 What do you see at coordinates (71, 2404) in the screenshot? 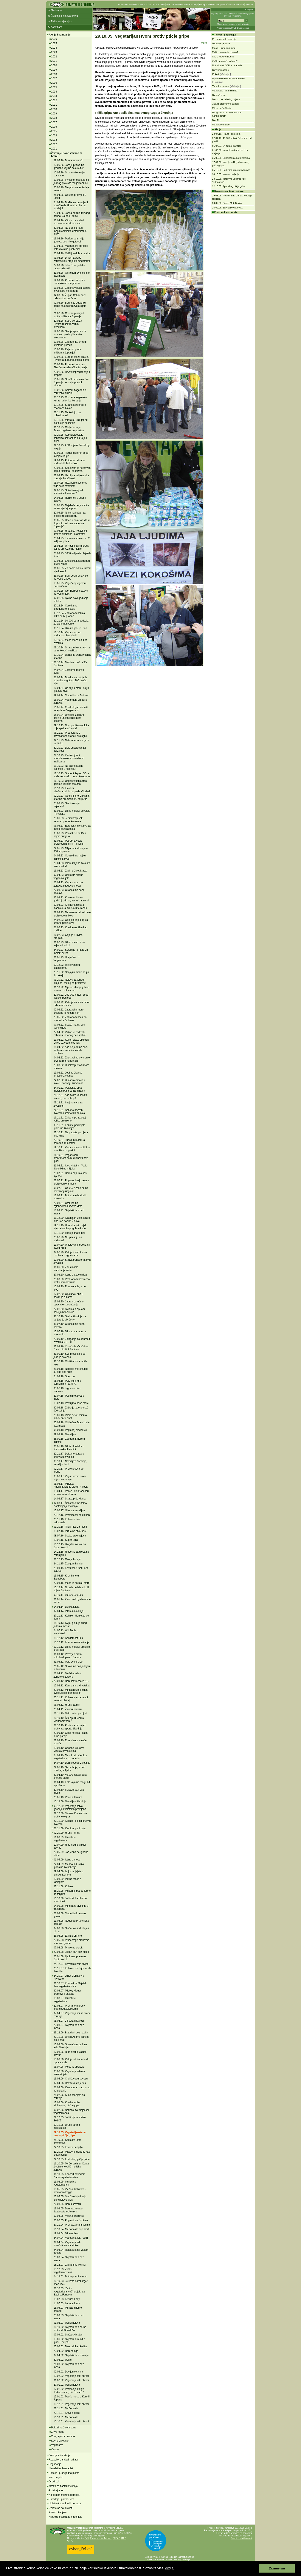
I see `10.12.01. Vegetarijanski obroci` at bounding box center [71, 2404].